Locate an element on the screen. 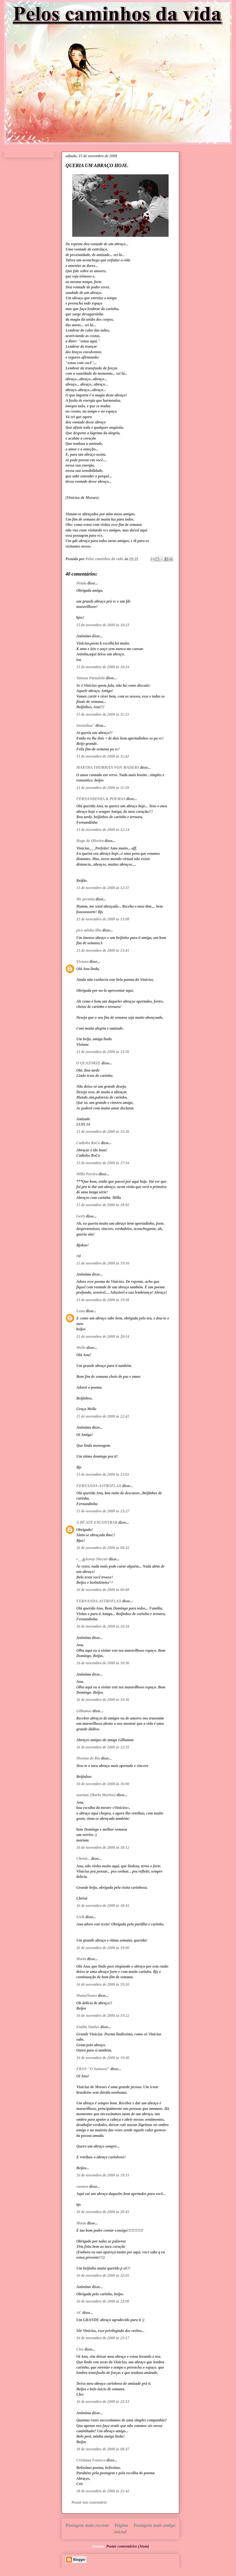 The image size is (236, 2576). 15 de novembro de 2008 às 23:01 is located at coordinates (102, 1474).